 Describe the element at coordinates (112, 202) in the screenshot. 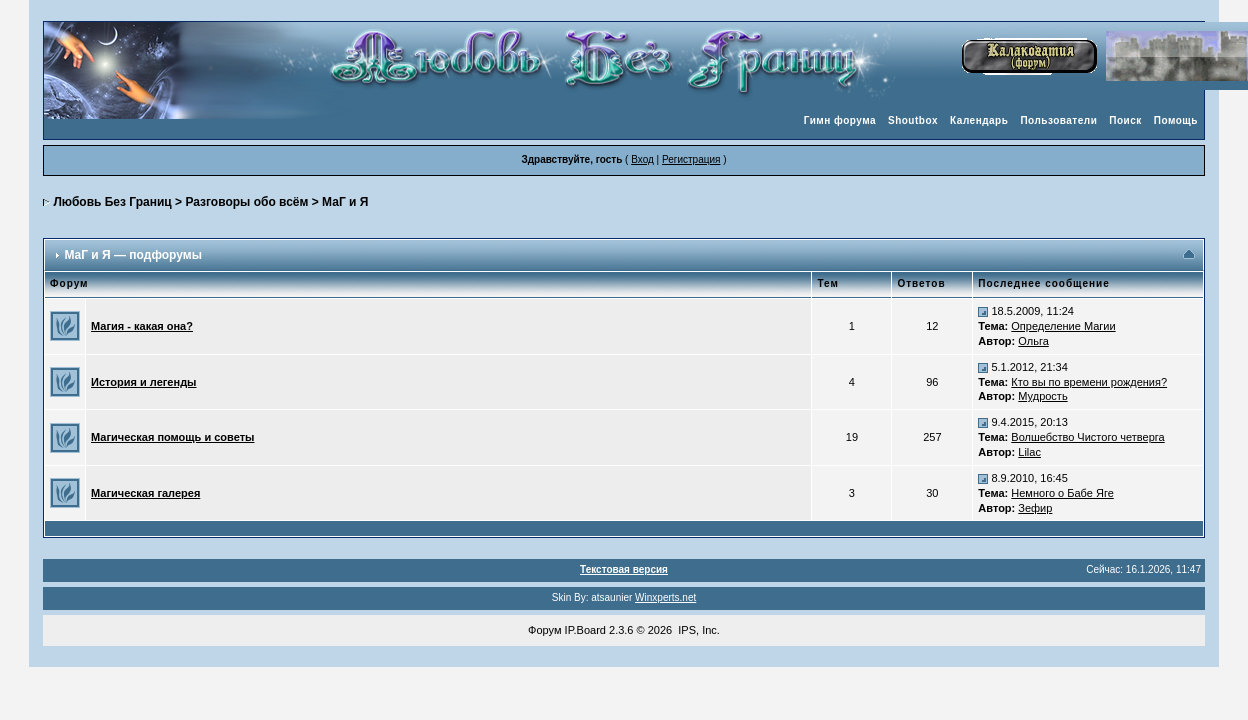

I see `Любовь Без Границ` at that location.